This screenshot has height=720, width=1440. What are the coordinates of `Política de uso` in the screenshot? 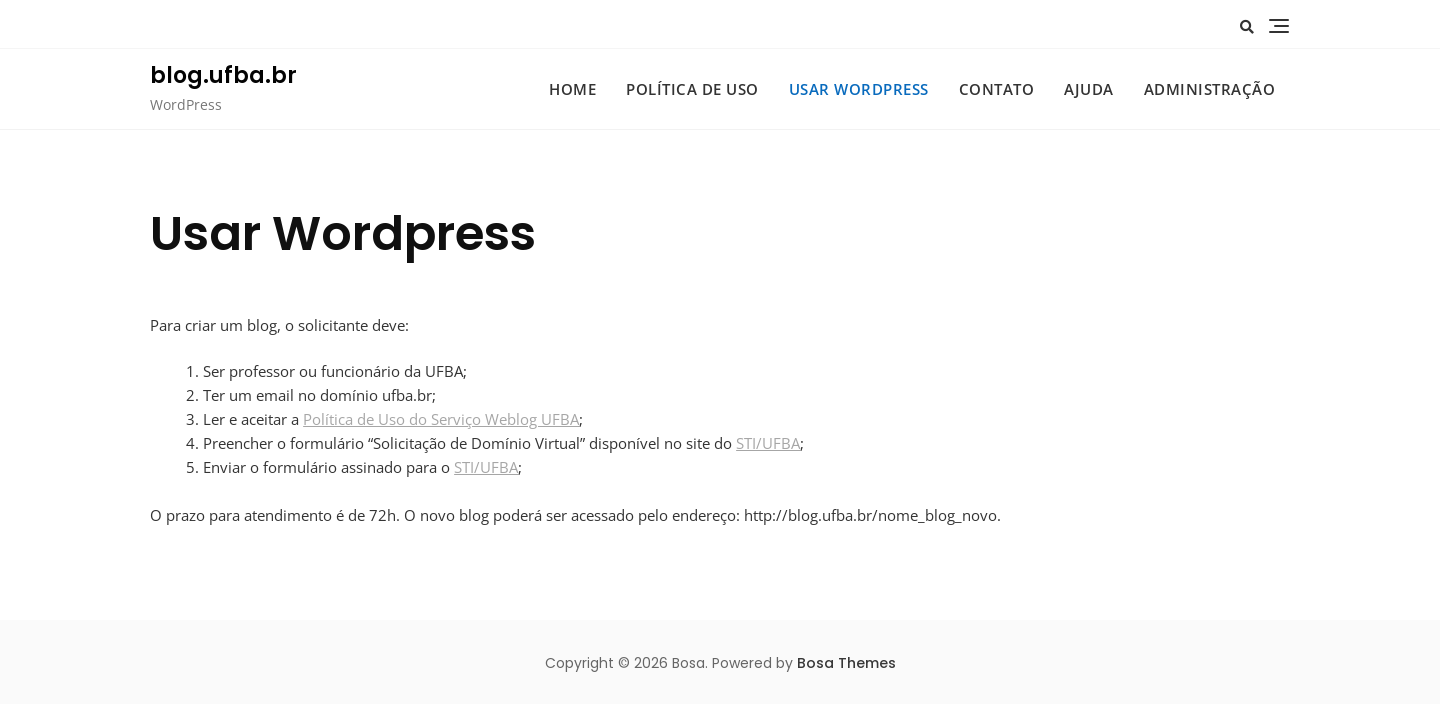 It's located at (692, 89).